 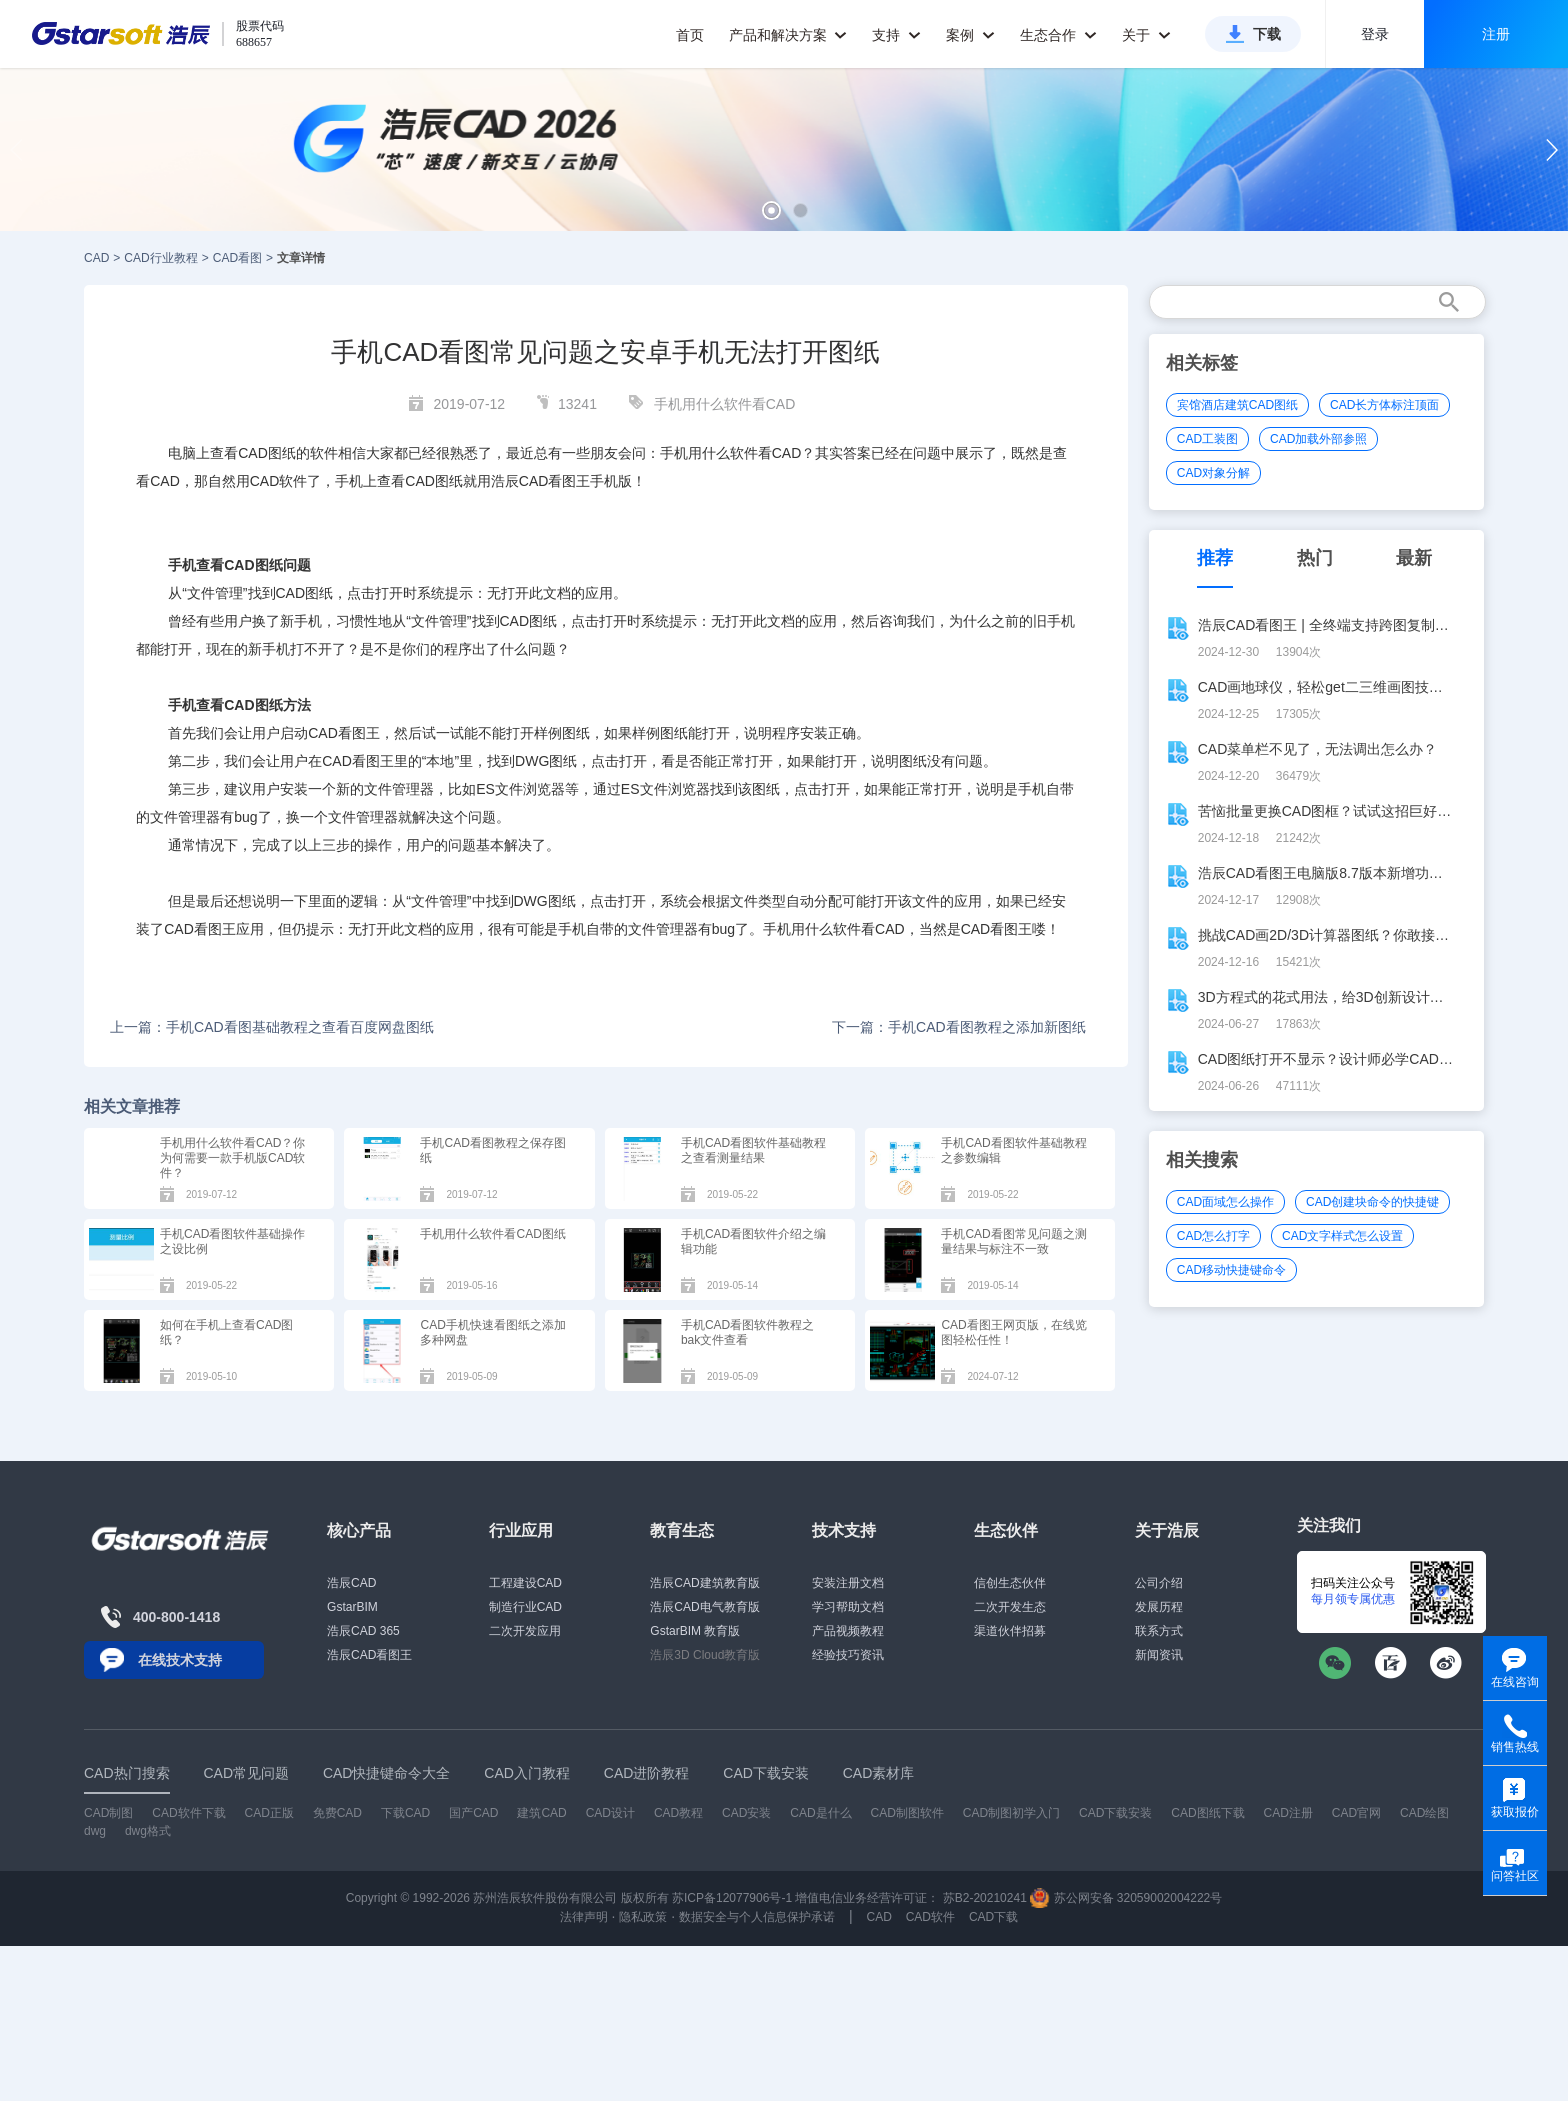 I want to click on 热门, so click(x=1315, y=558).